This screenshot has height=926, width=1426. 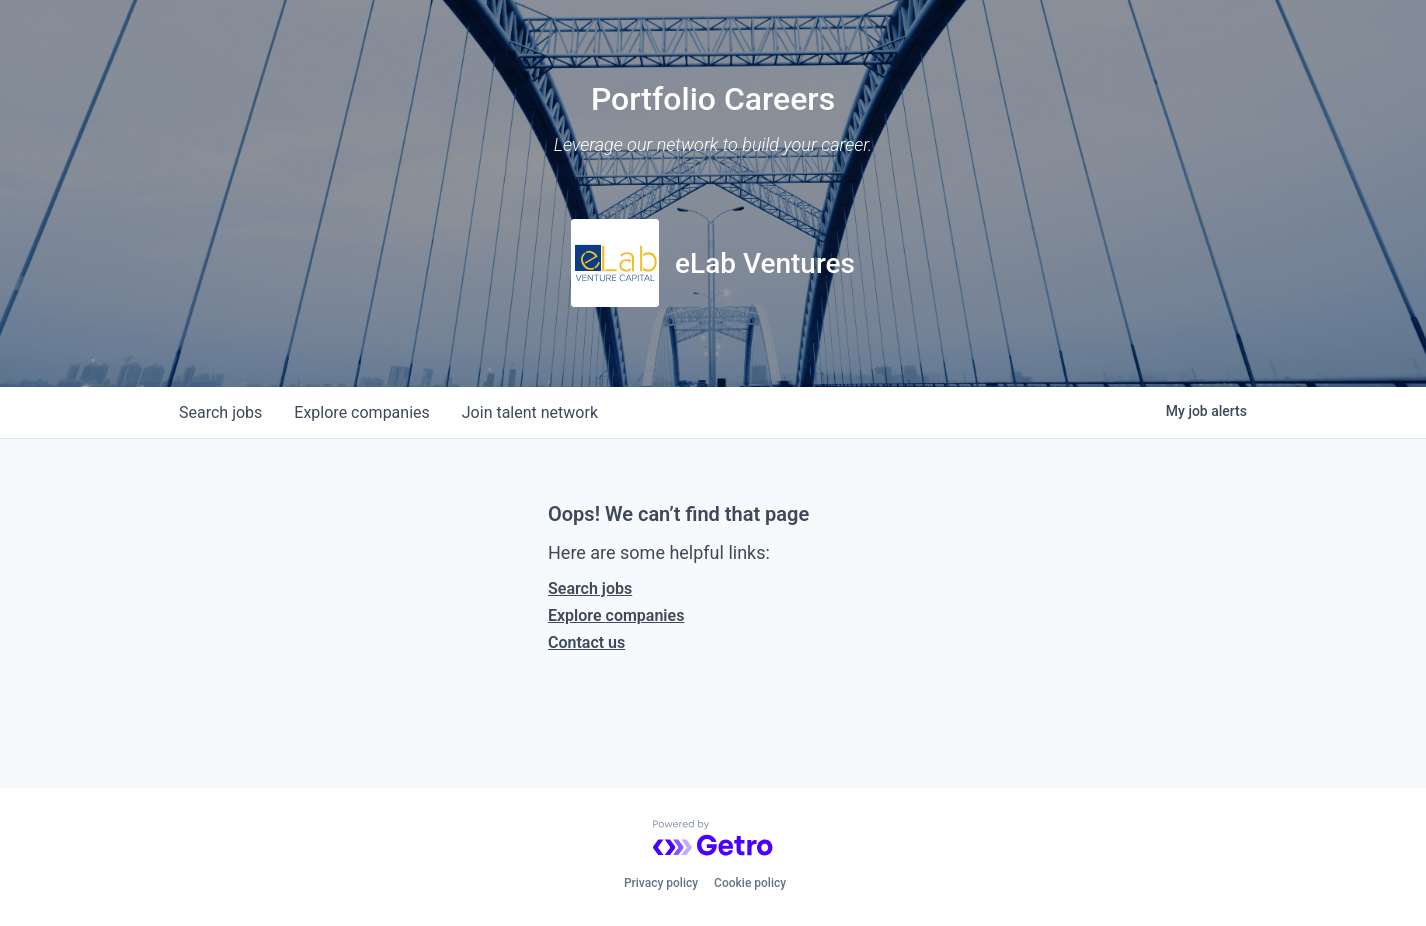 I want to click on jobs, so click(x=220, y=412).